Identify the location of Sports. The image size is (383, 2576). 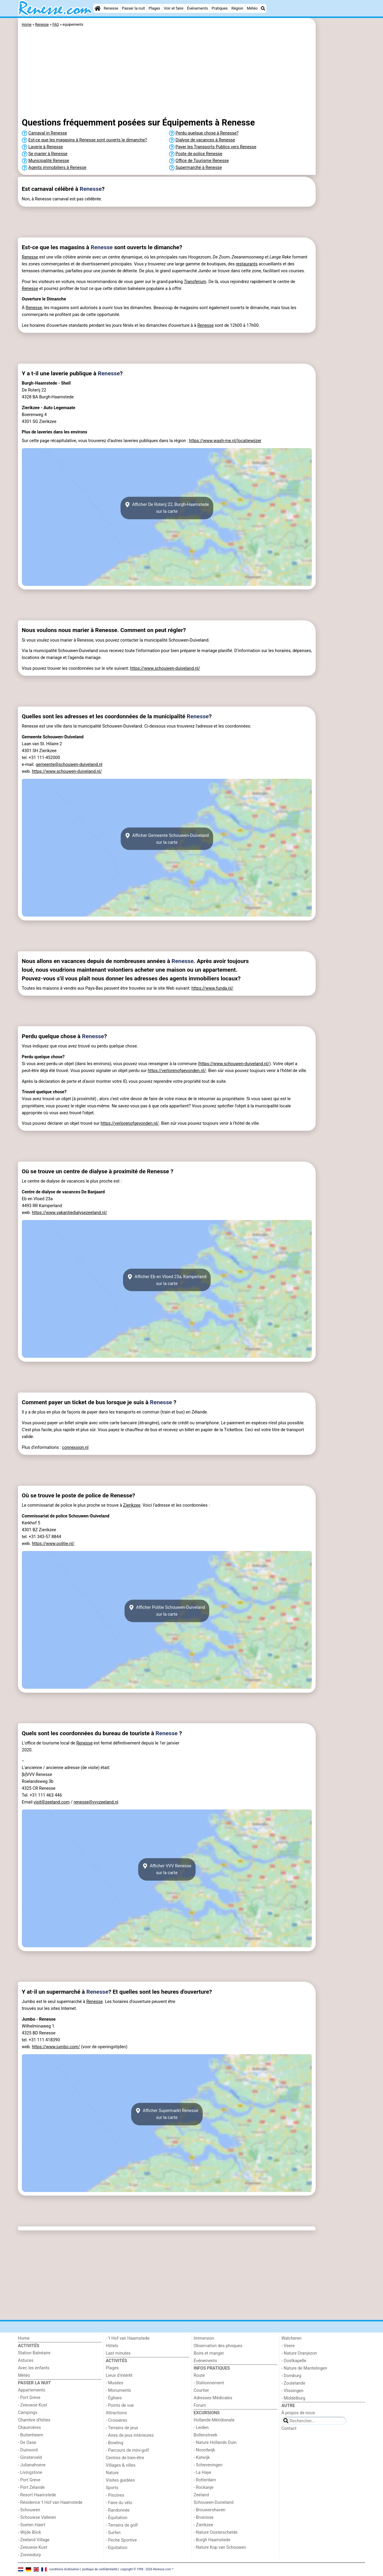
(112, 2487).